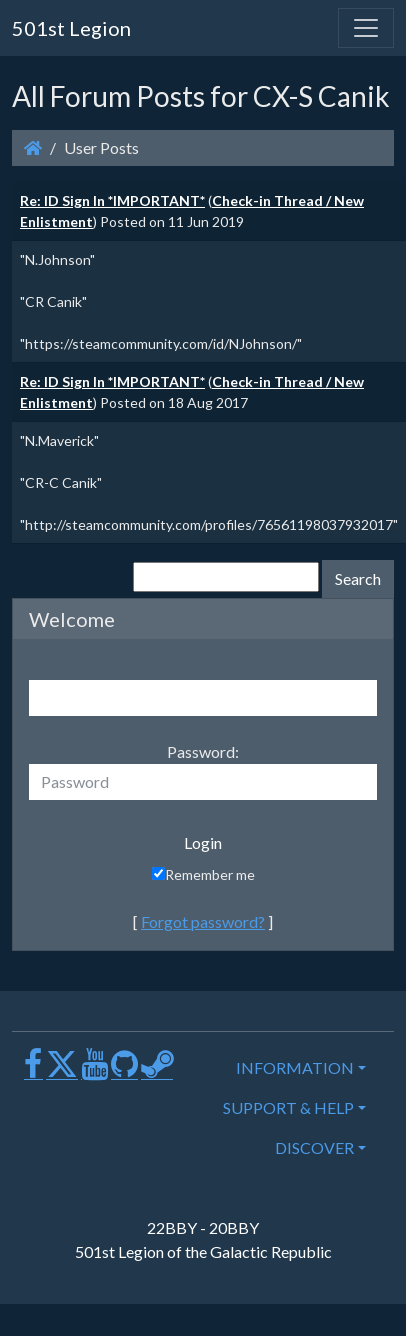  I want to click on Remember me, so click(203, 874).